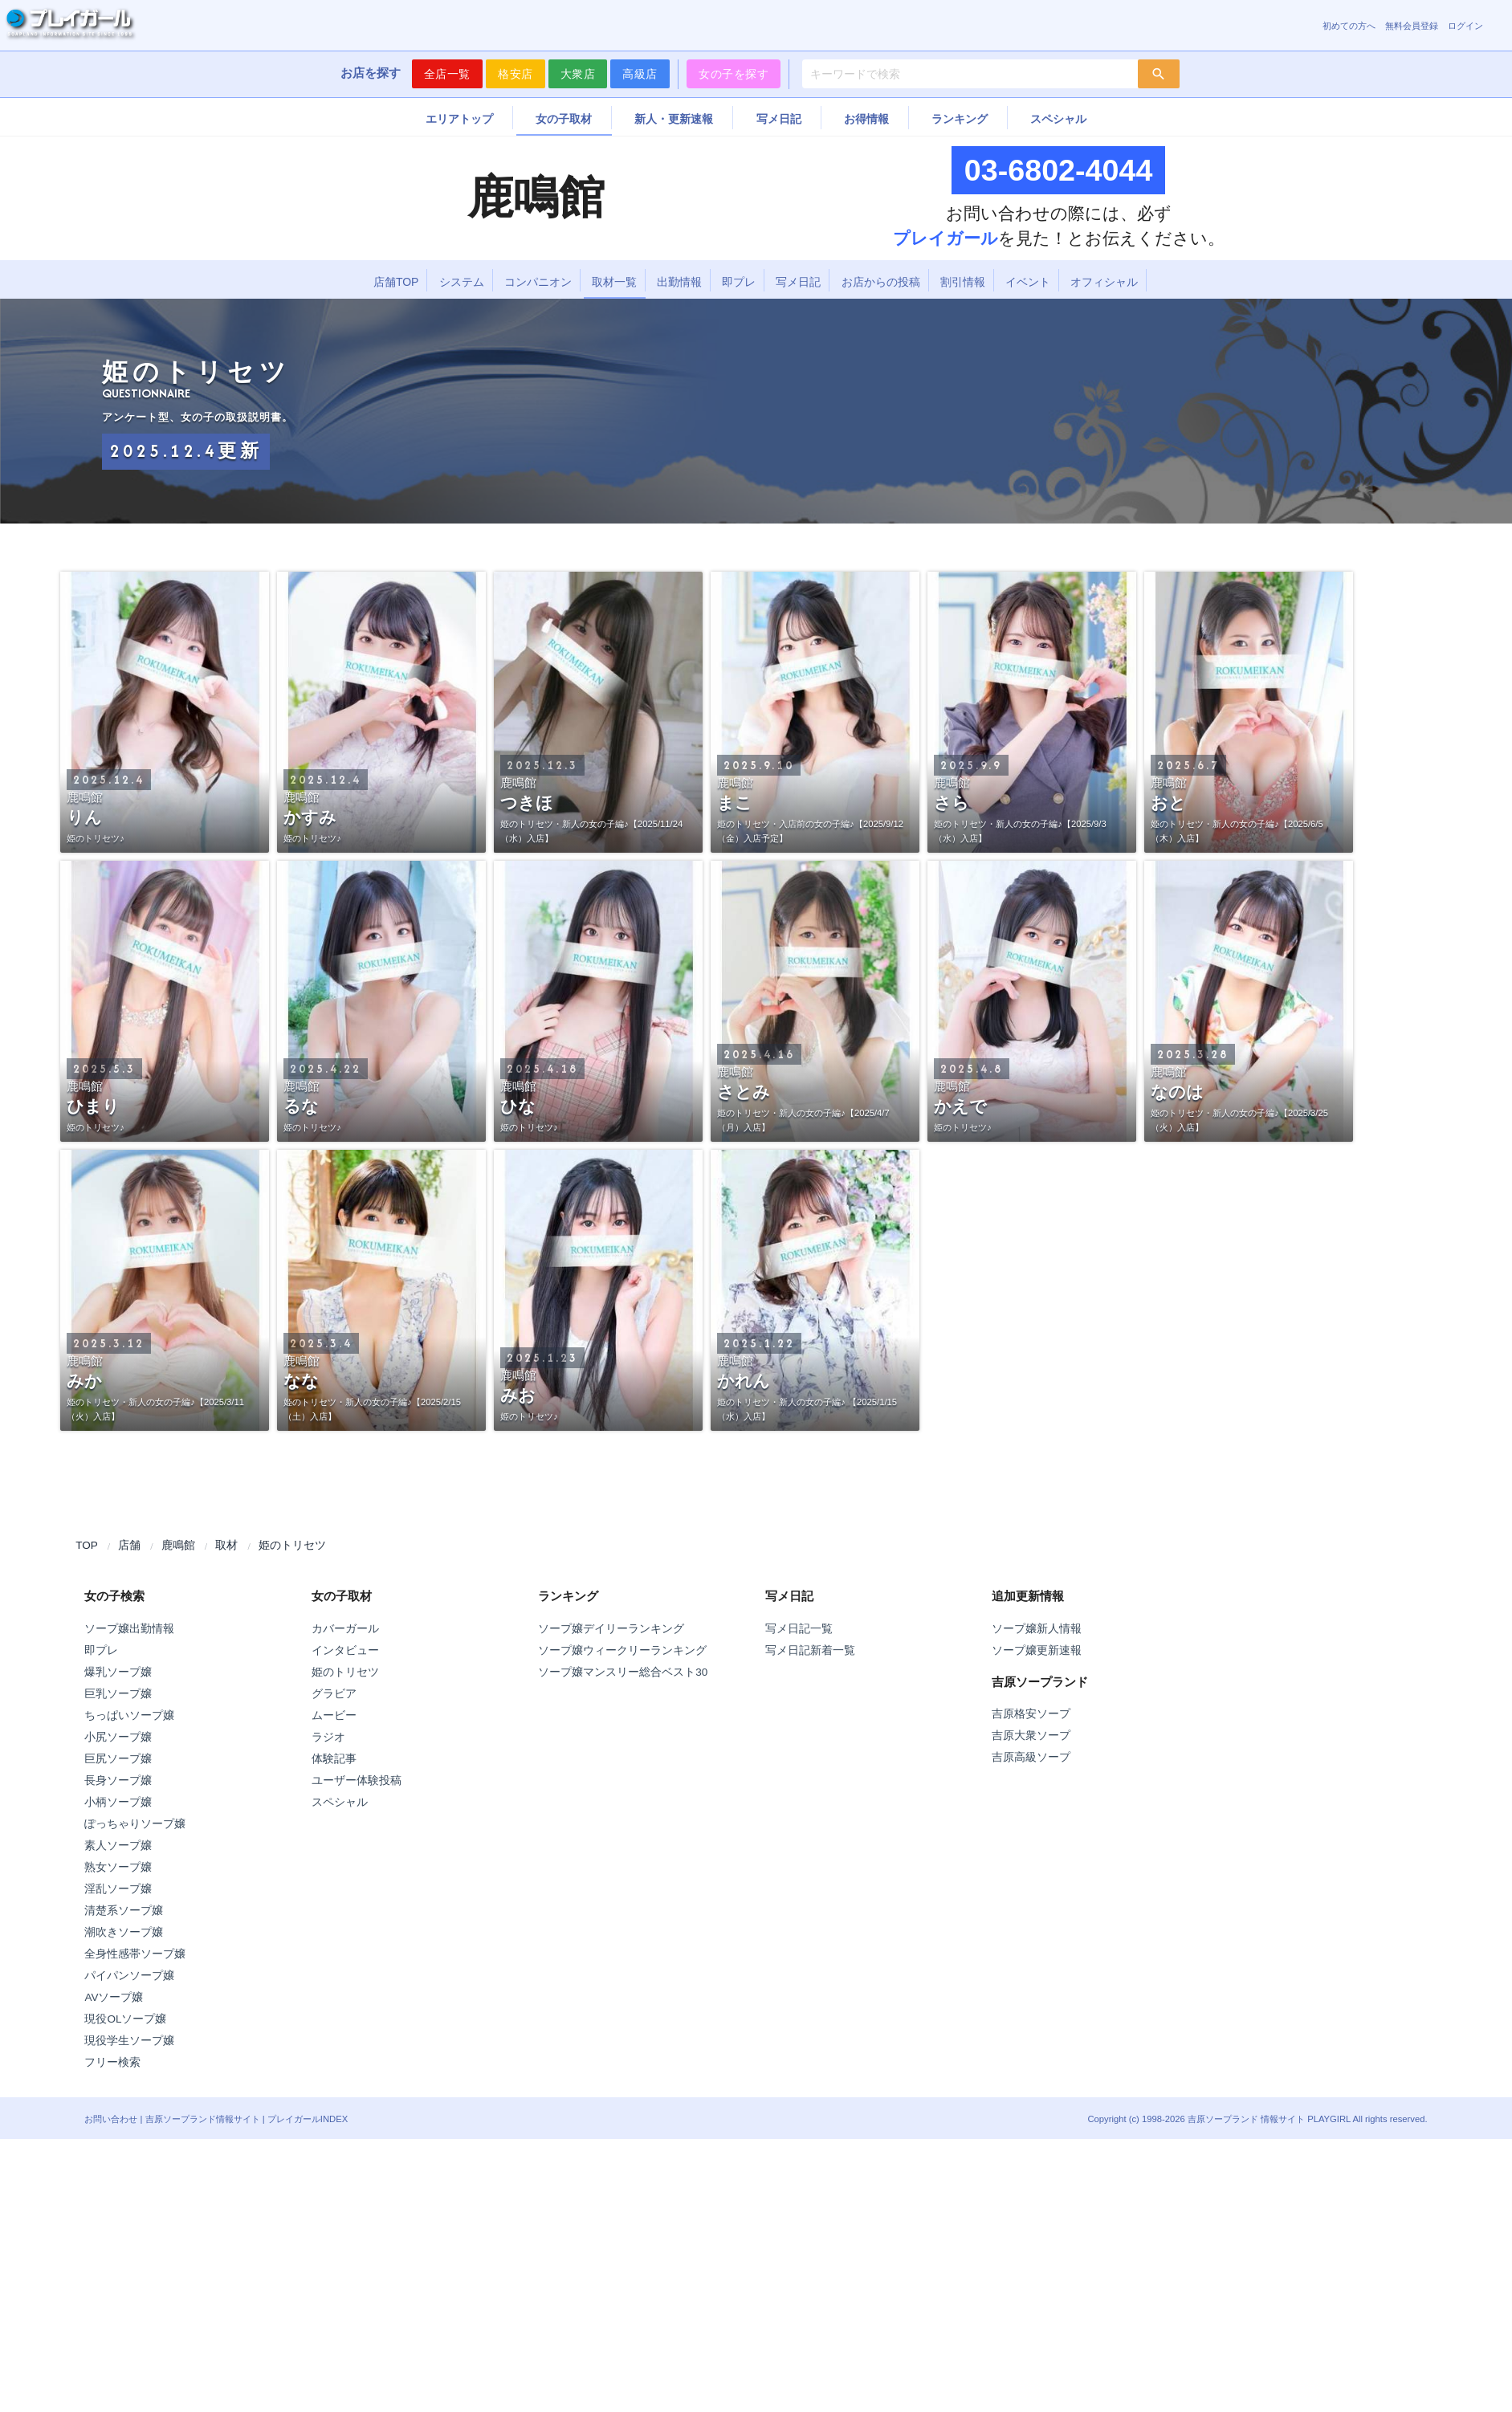 This screenshot has width=1512, height=2412. What do you see at coordinates (334, 1715) in the screenshot?
I see `ムービー` at bounding box center [334, 1715].